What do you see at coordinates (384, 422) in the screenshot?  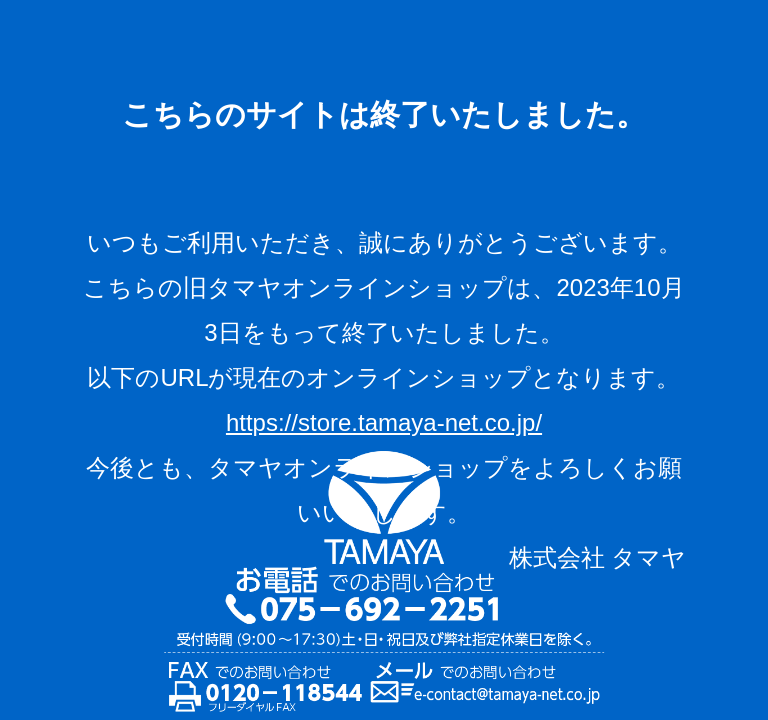 I see `https://store.tamaya-net.co.jp/` at bounding box center [384, 422].